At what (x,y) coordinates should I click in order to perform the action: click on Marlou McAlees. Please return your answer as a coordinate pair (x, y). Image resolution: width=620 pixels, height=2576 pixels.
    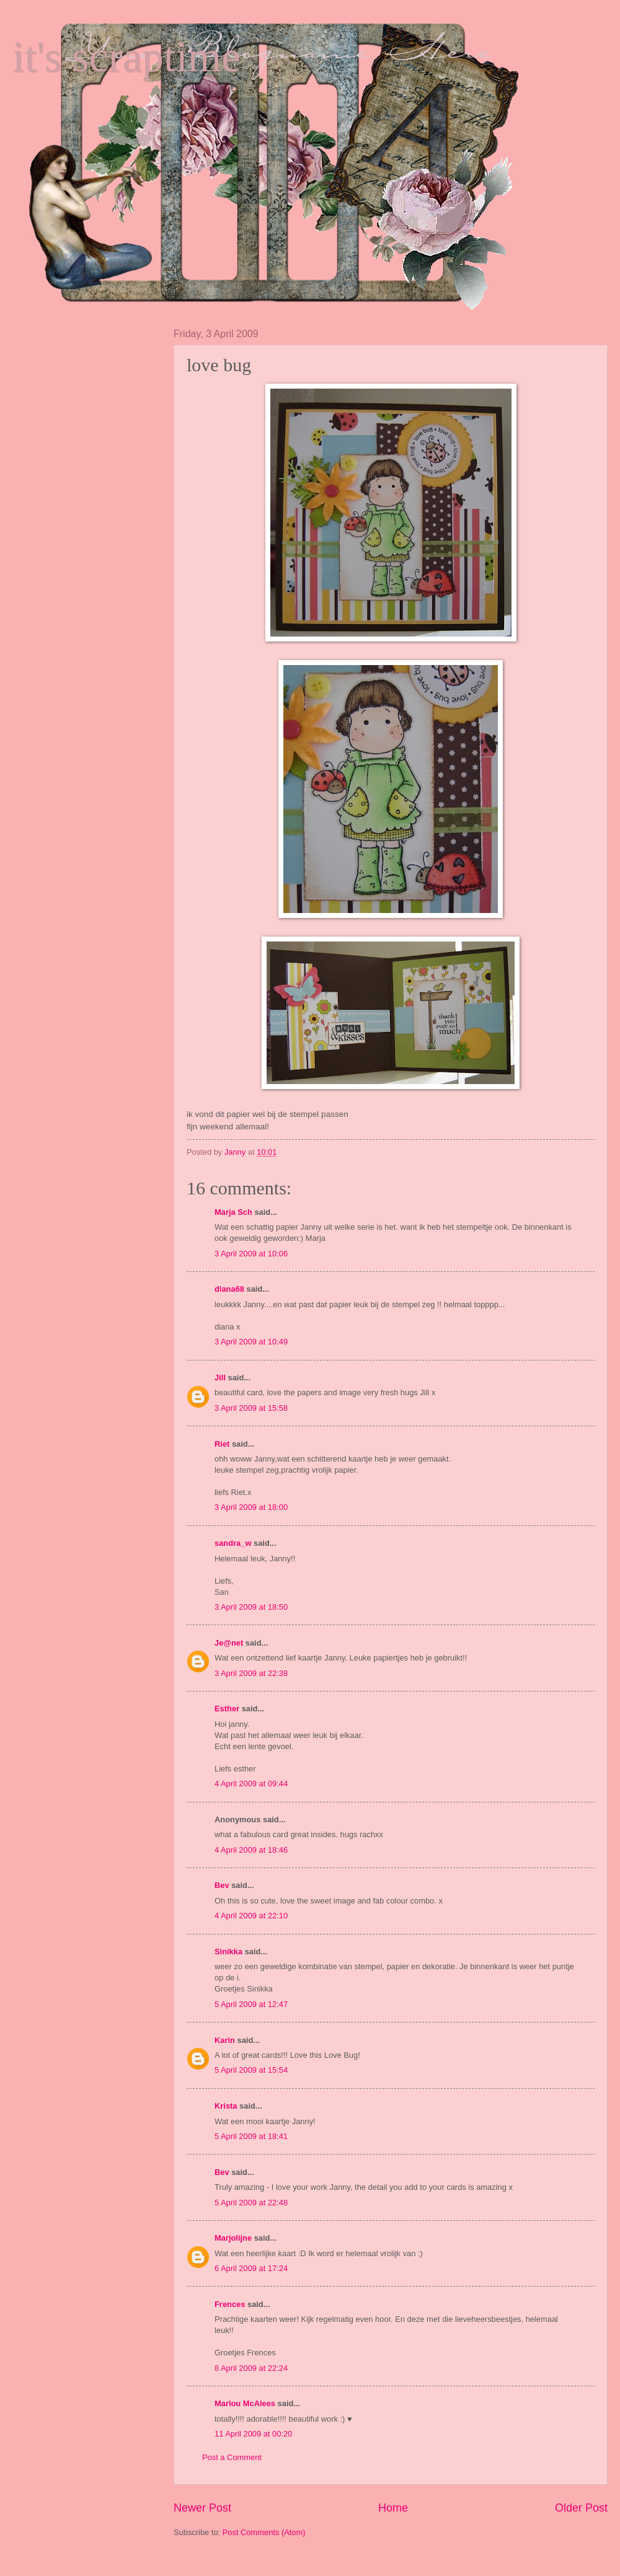
    Looking at the image, I should click on (245, 2403).